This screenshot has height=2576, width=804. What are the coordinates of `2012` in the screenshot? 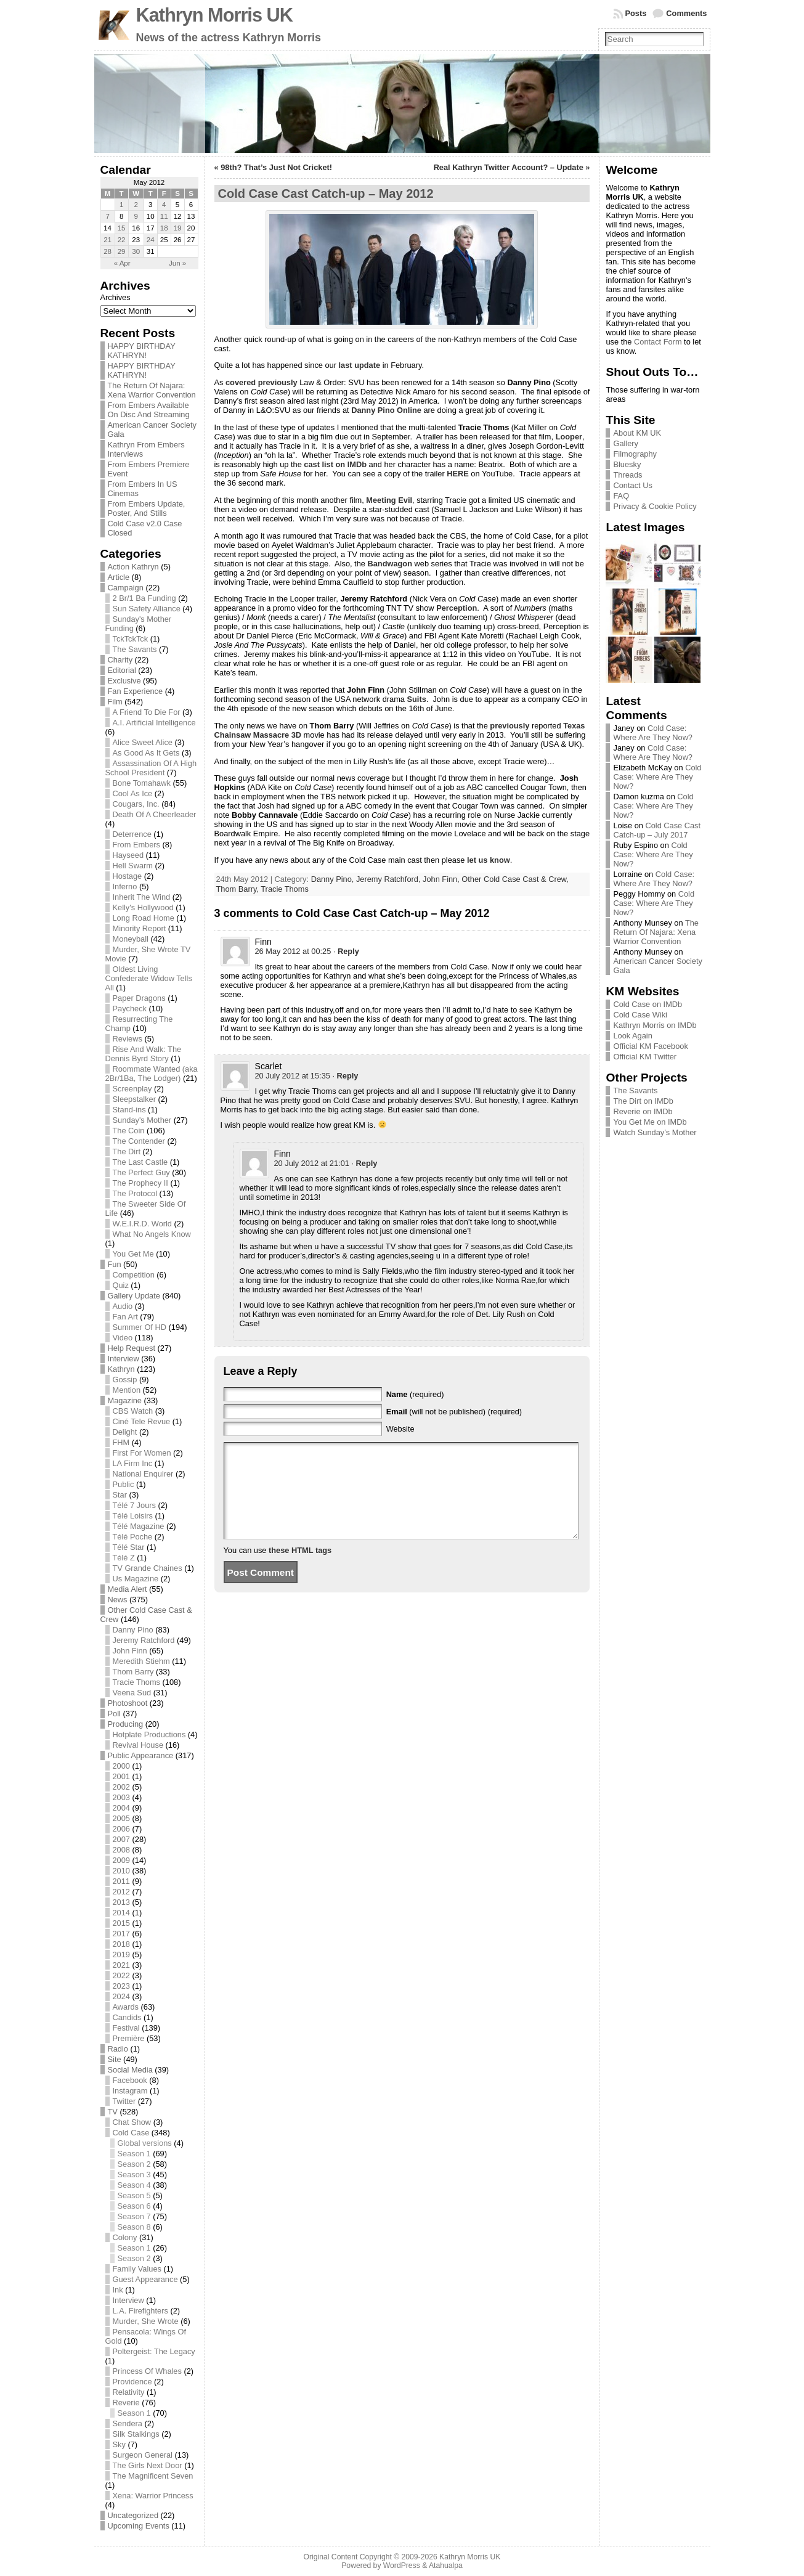 It's located at (121, 1891).